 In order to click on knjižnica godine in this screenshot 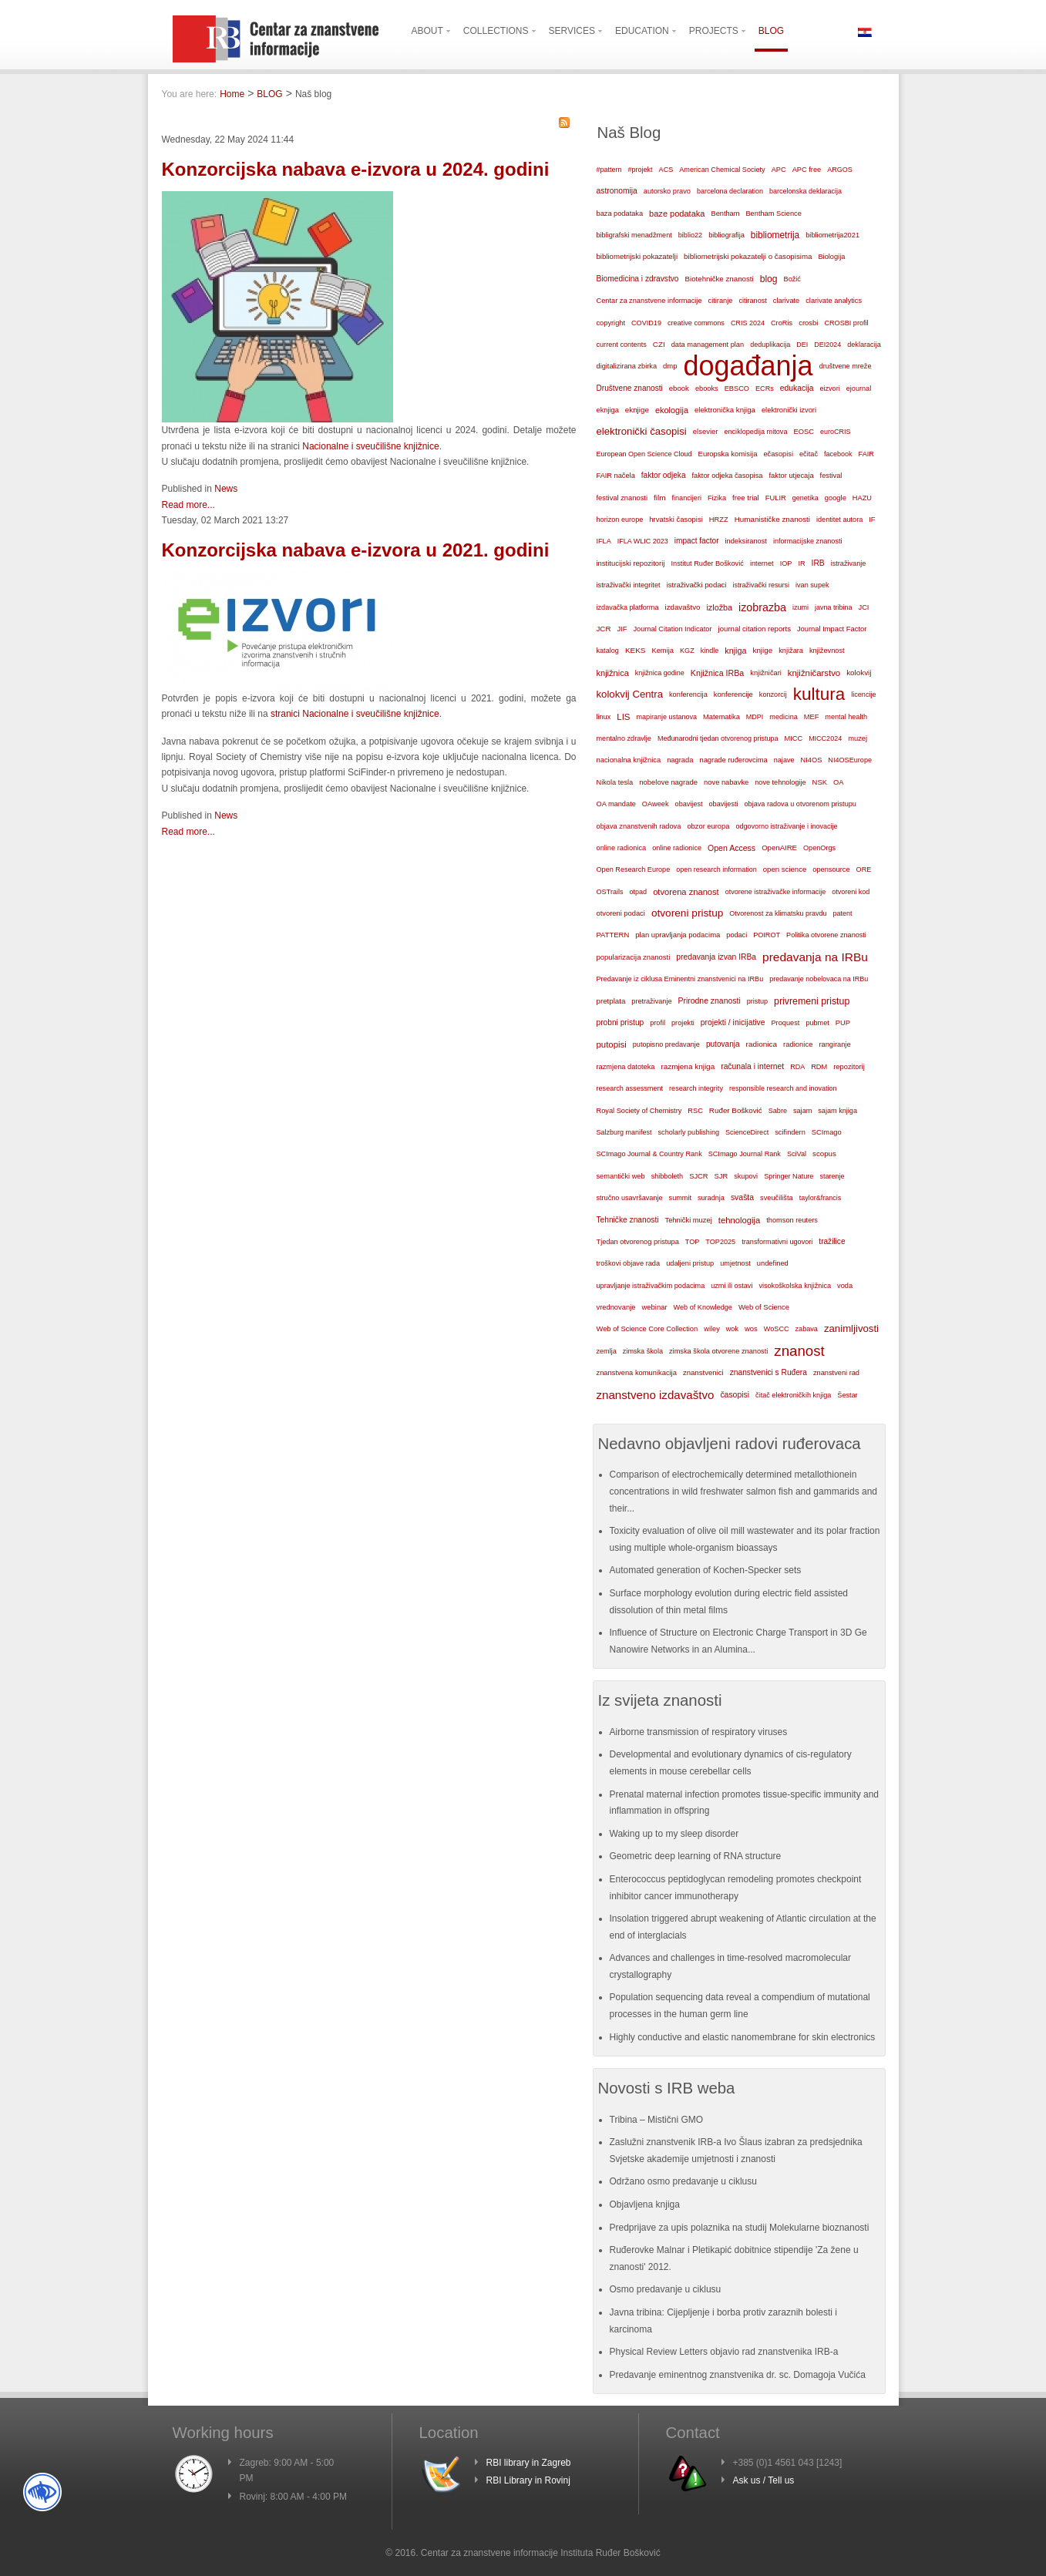, I will do `click(659, 673)`.